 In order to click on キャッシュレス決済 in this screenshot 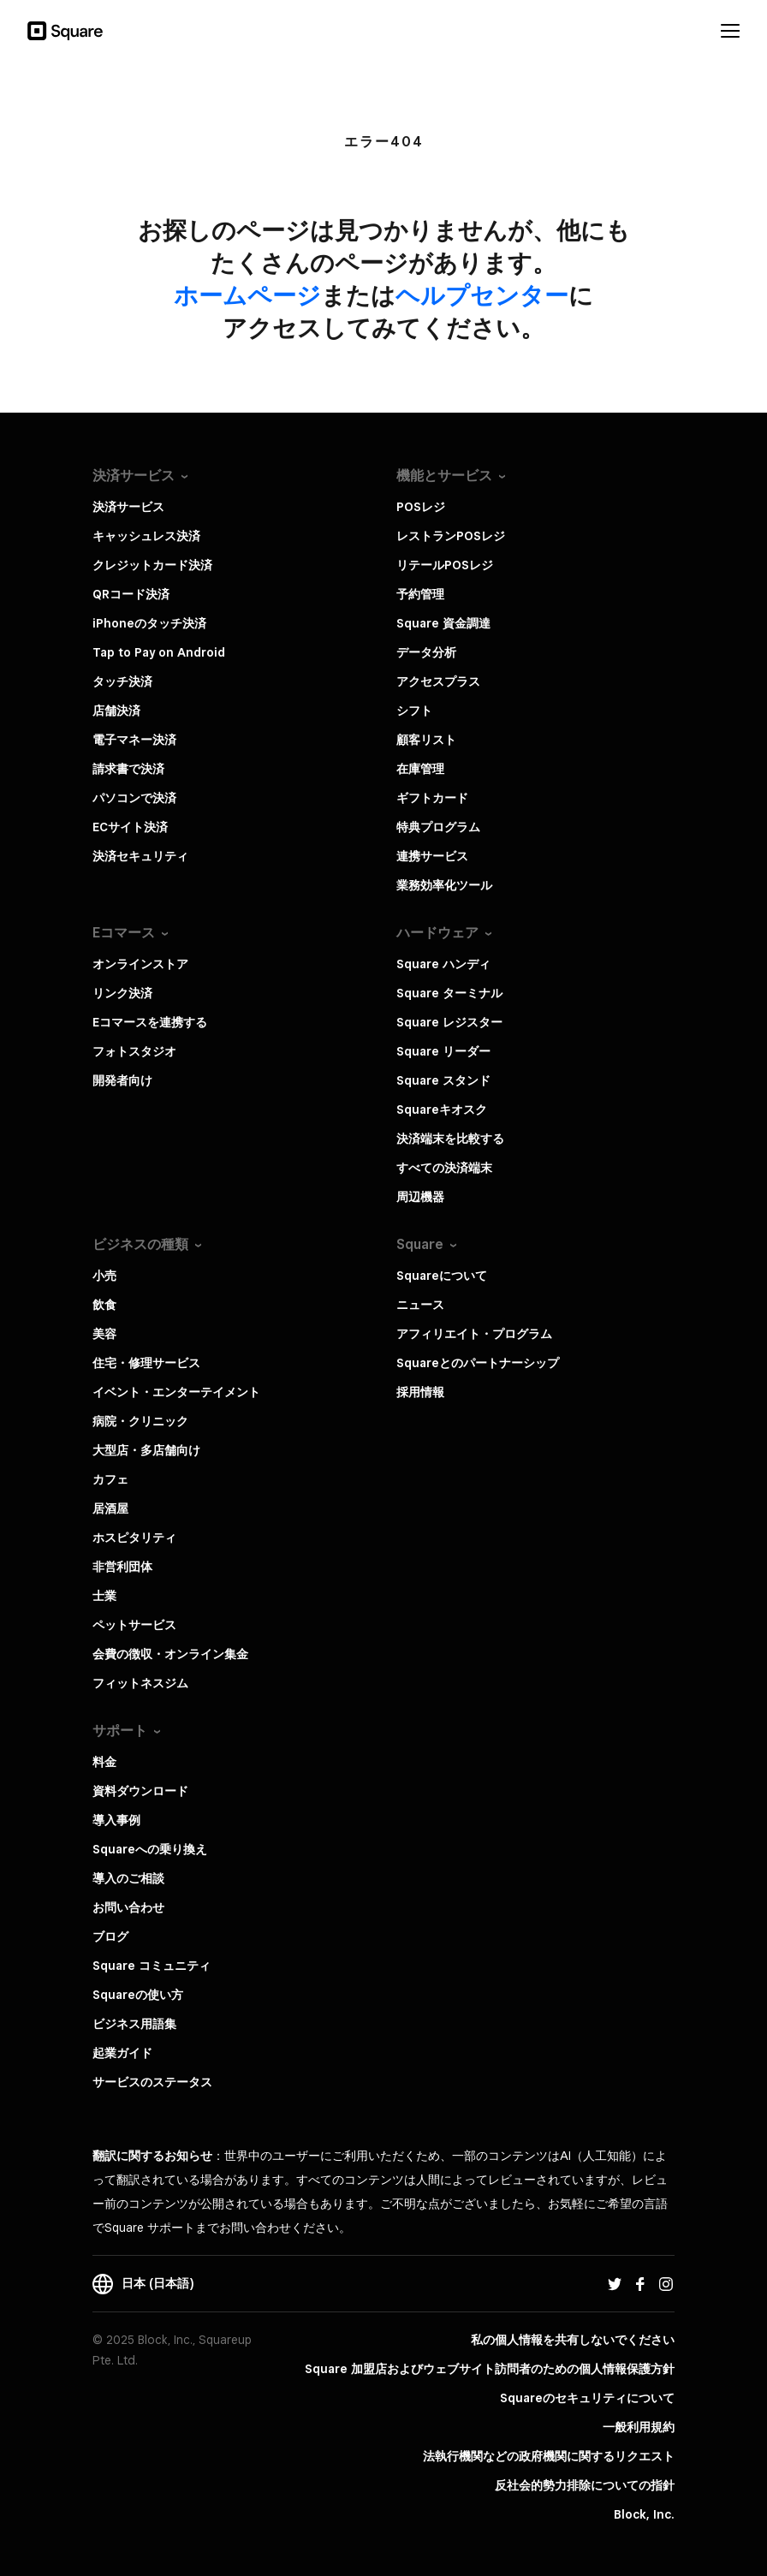, I will do `click(146, 536)`.